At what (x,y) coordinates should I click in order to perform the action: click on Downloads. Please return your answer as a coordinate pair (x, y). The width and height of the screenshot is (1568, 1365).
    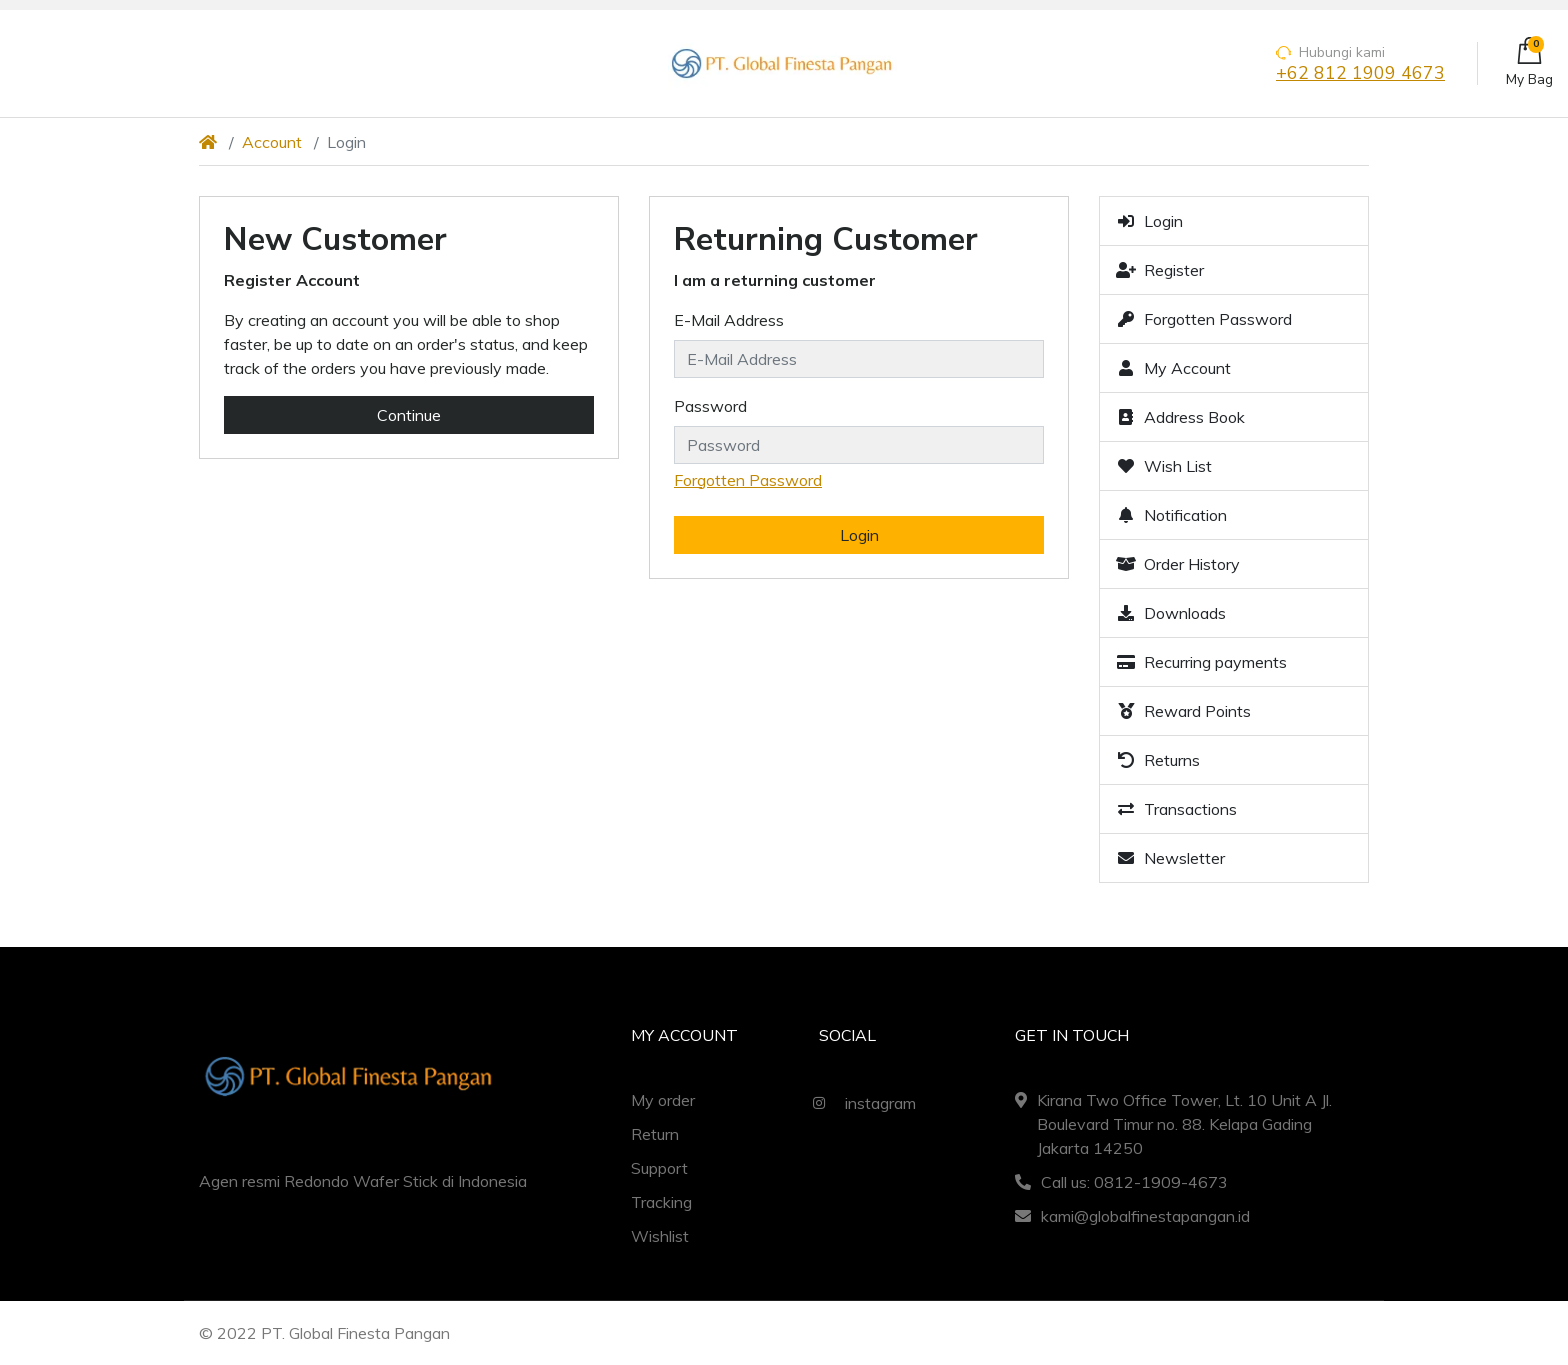
    Looking at the image, I should click on (1171, 613).